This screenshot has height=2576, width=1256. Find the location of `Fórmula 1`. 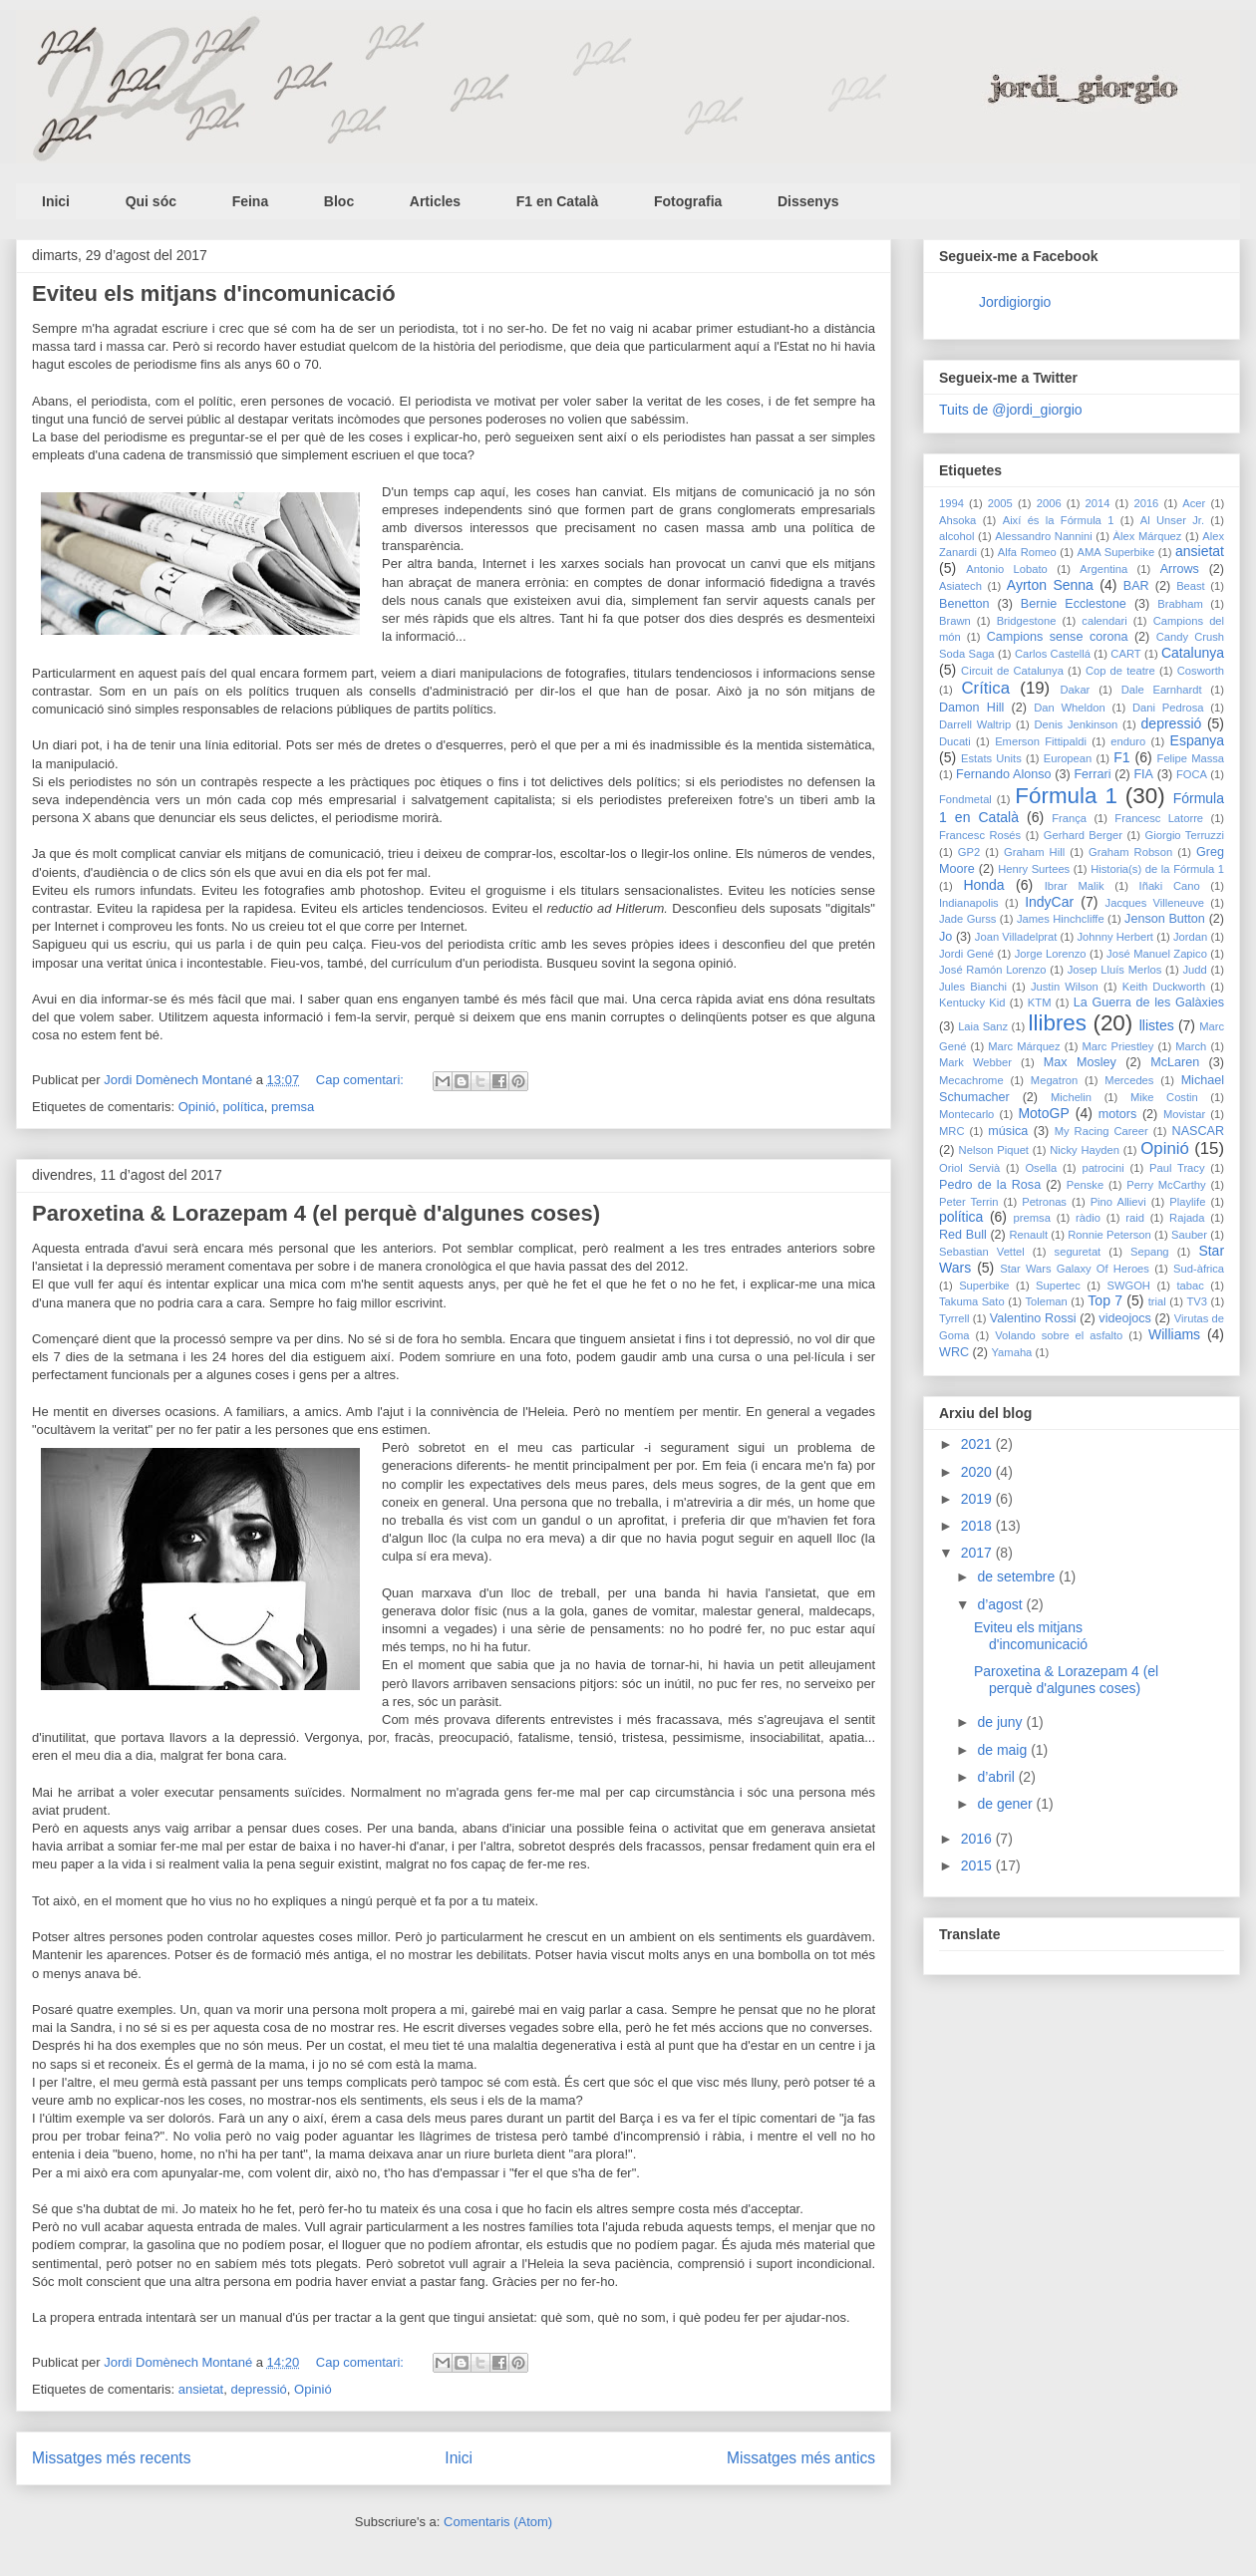

Fórmula 1 is located at coordinates (1066, 795).